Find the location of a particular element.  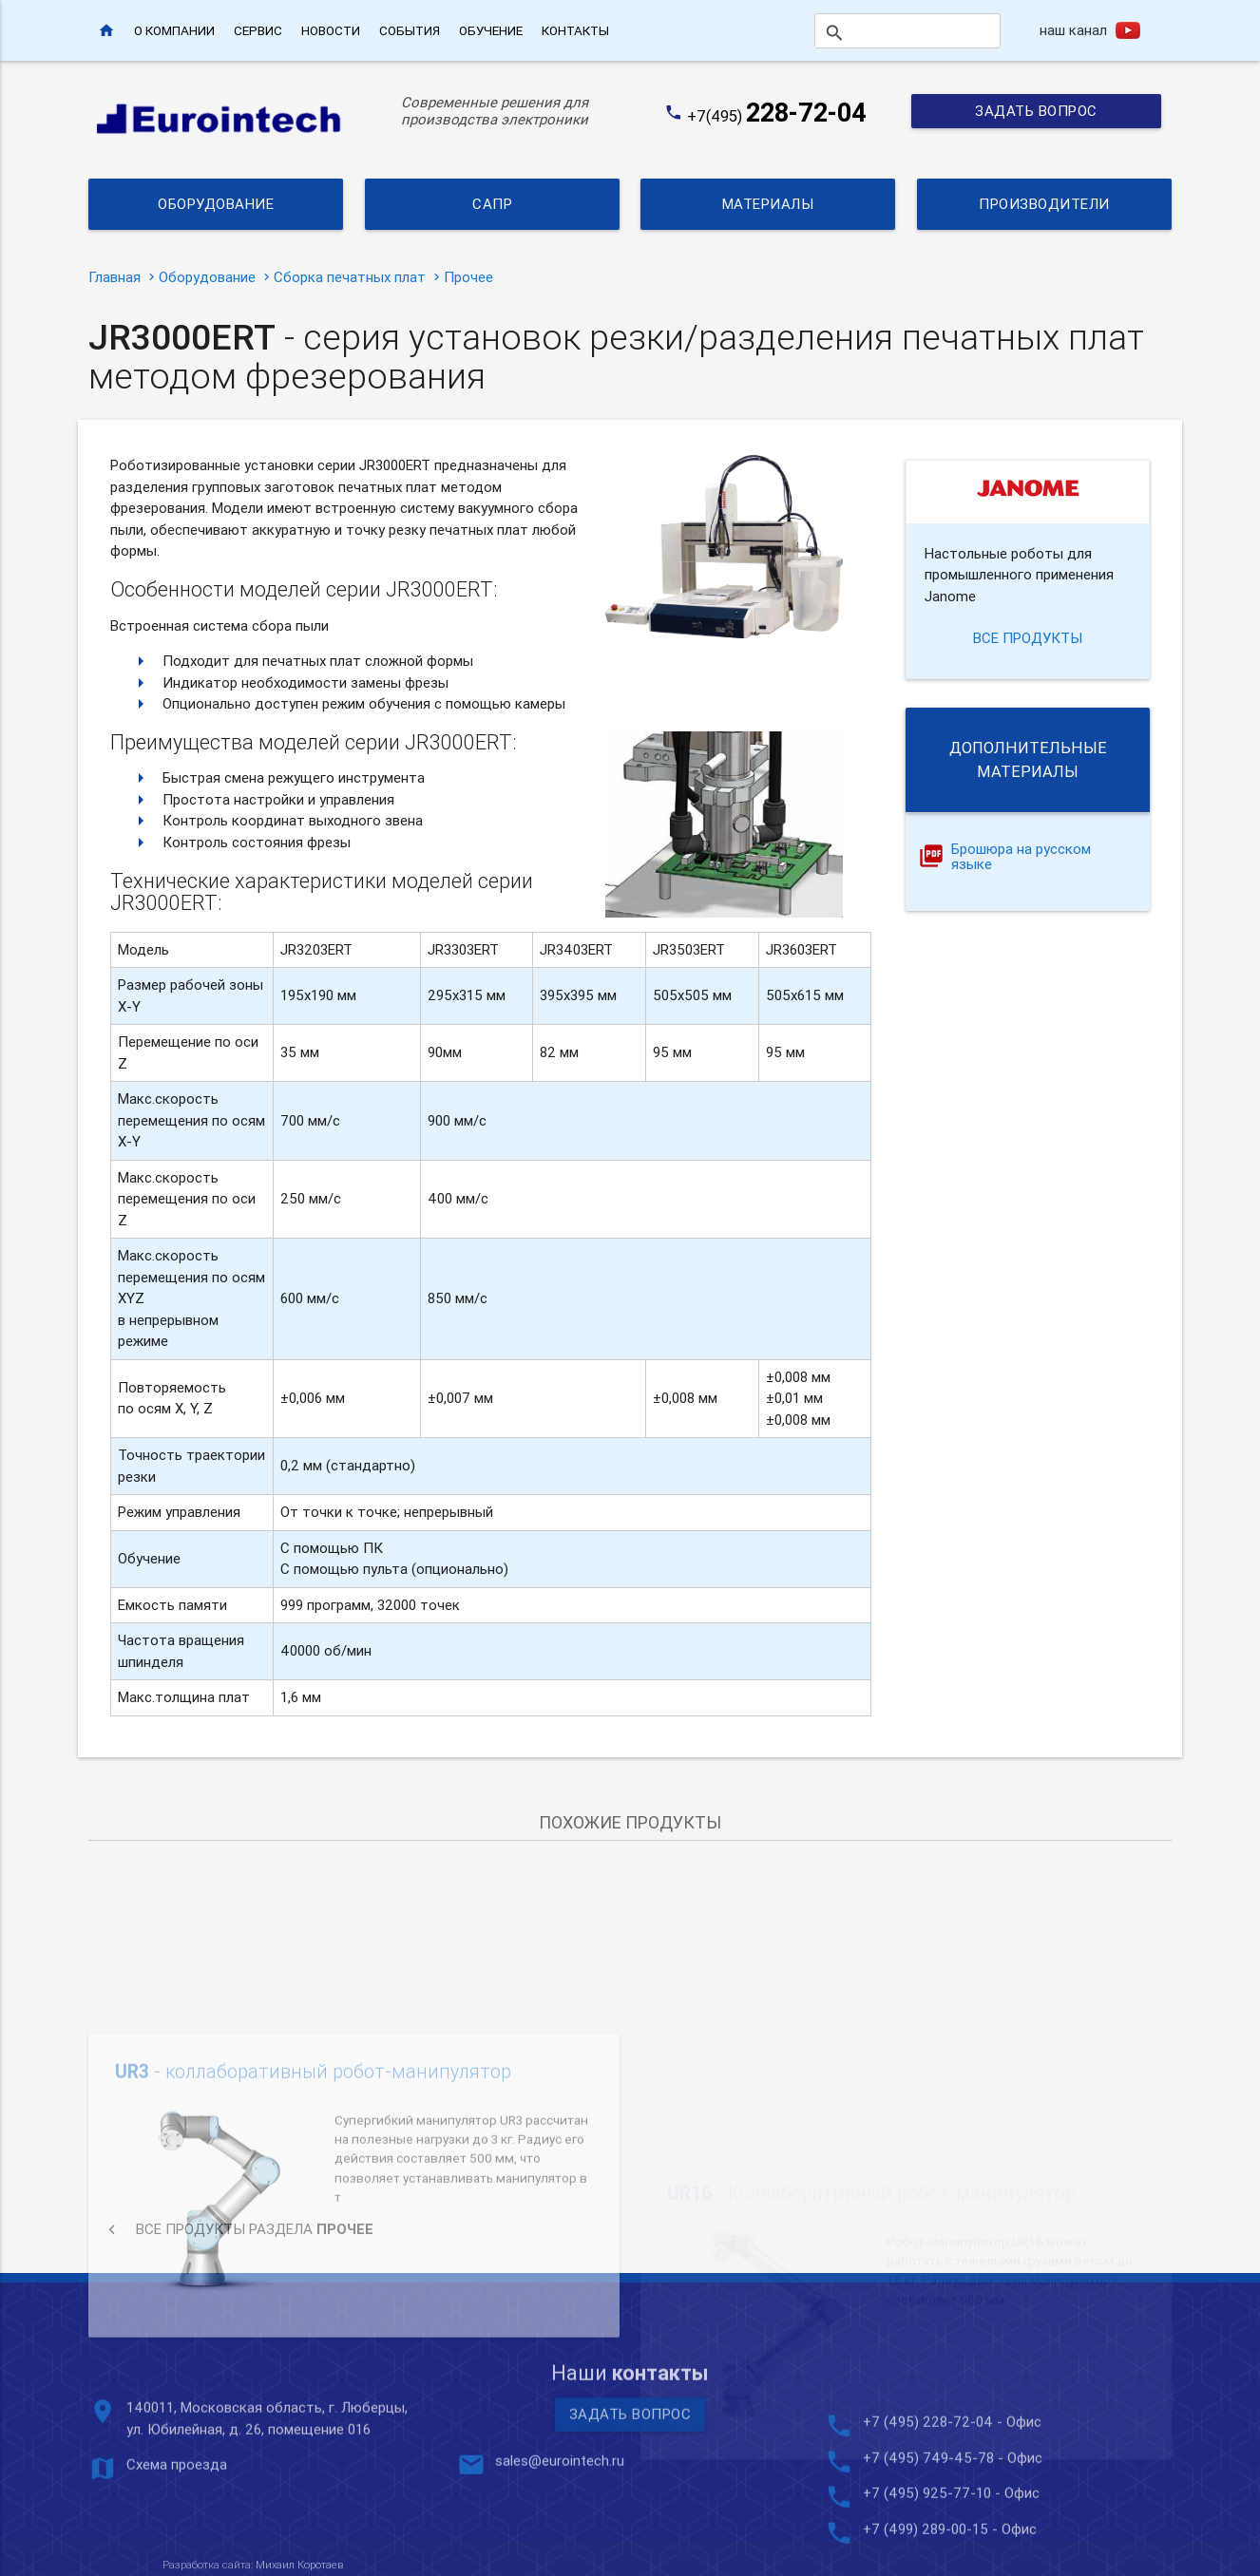

Задать вопрос is located at coordinates (1036, 111).